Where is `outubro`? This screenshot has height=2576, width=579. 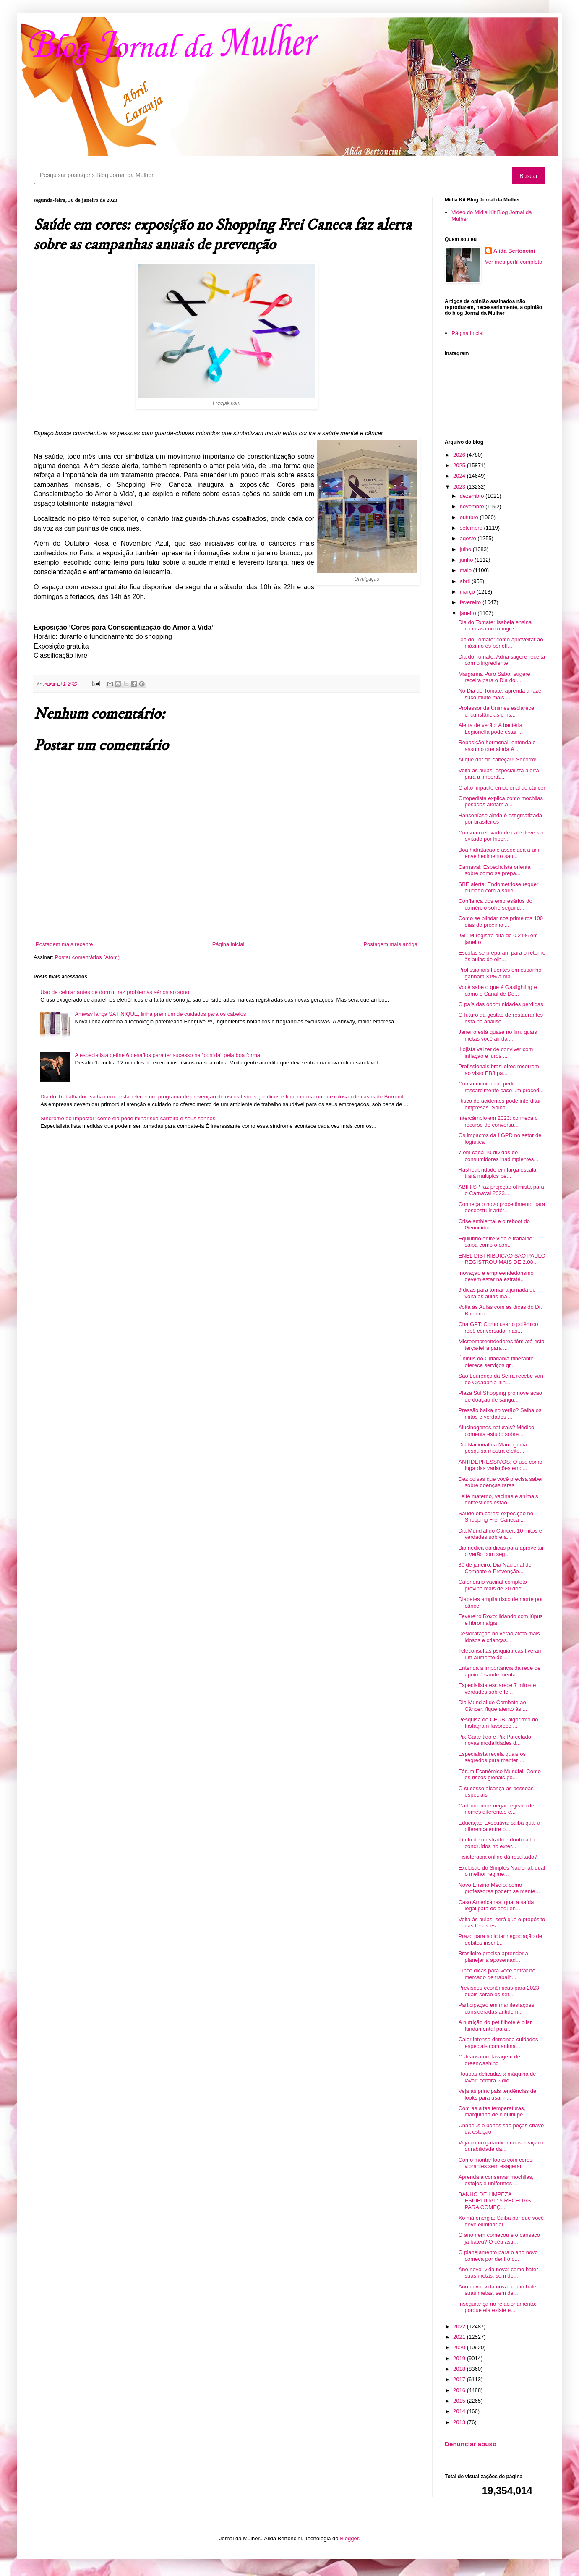 outubro is located at coordinates (470, 517).